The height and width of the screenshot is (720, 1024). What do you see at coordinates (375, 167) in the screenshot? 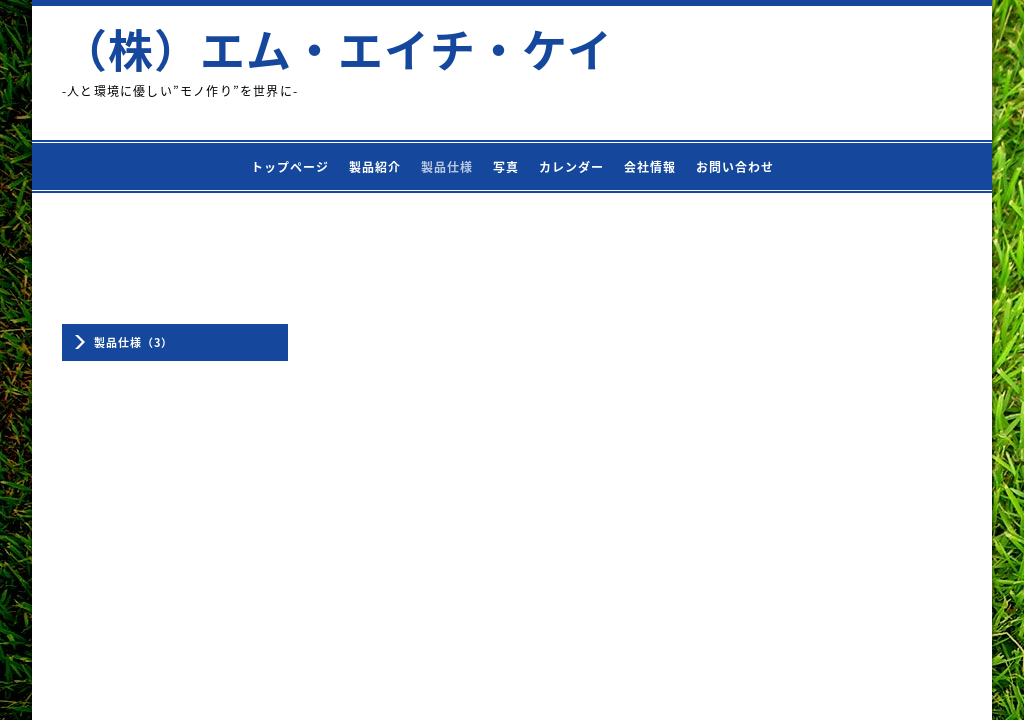
I see `製品紹介` at bounding box center [375, 167].